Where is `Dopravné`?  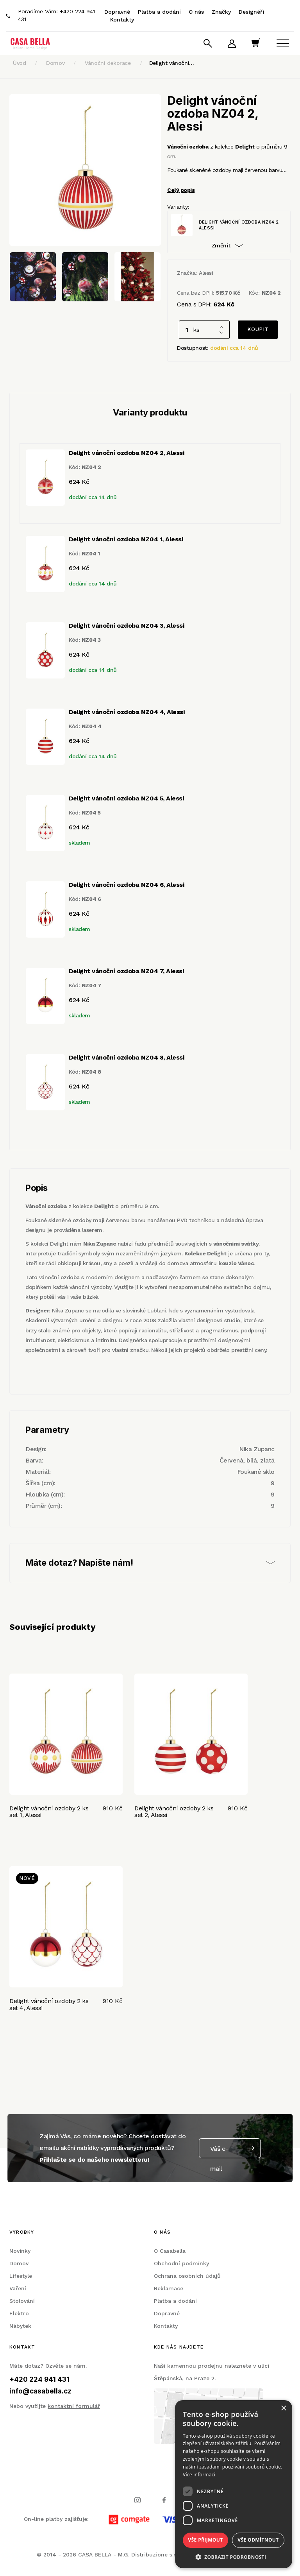 Dopravné is located at coordinates (117, 12).